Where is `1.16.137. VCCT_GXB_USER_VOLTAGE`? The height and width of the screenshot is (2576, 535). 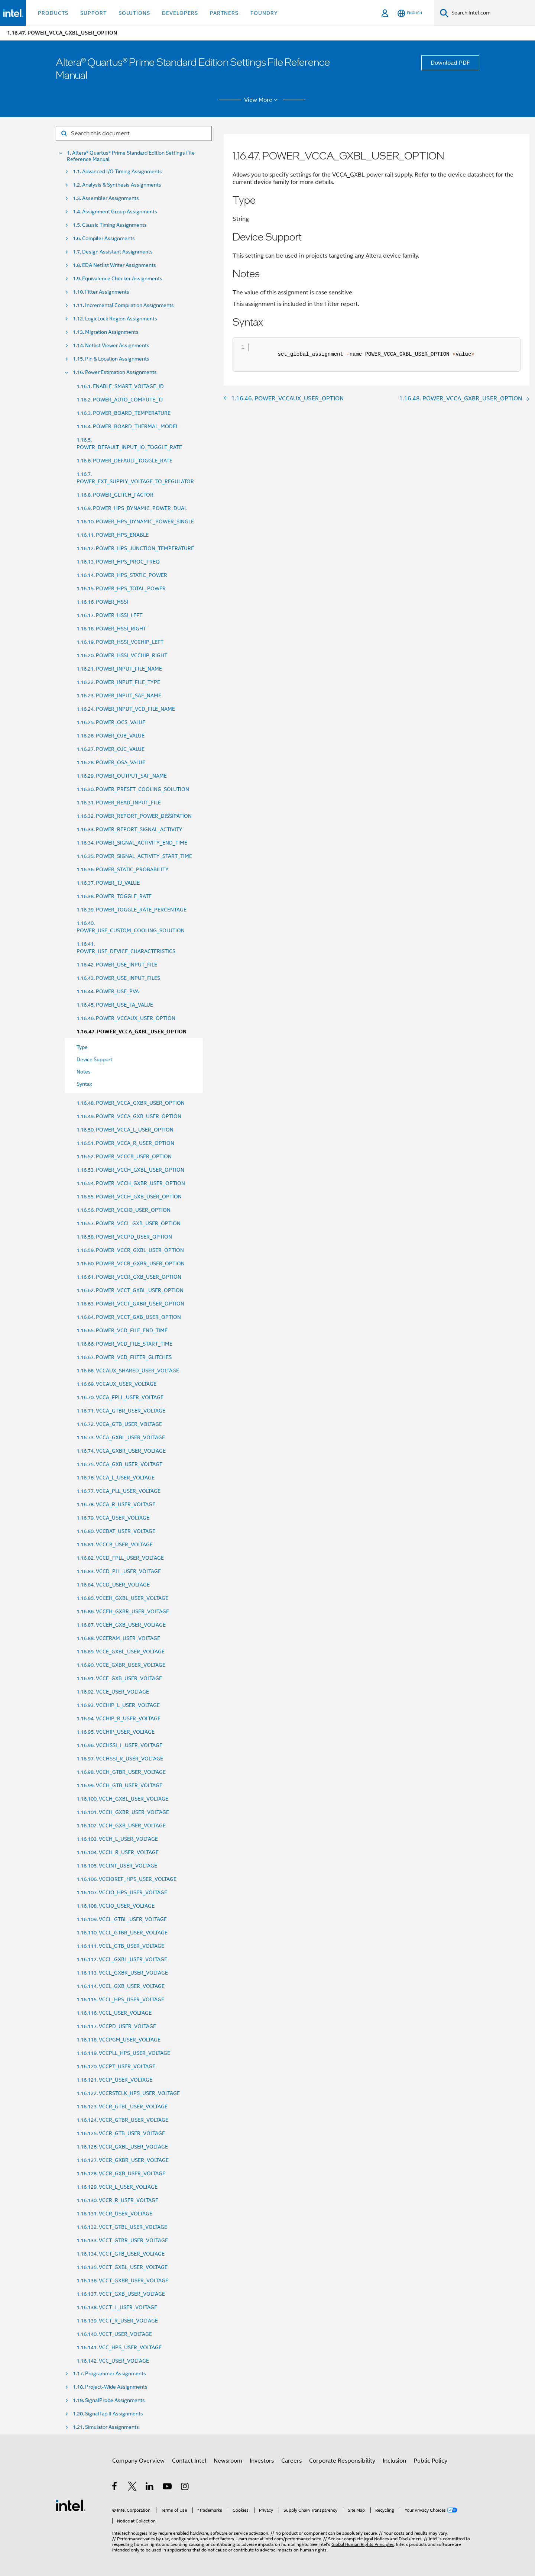
1.16.137. VCCT_GXB_USER_VOLTAGE is located at coordinates (121, 2294).